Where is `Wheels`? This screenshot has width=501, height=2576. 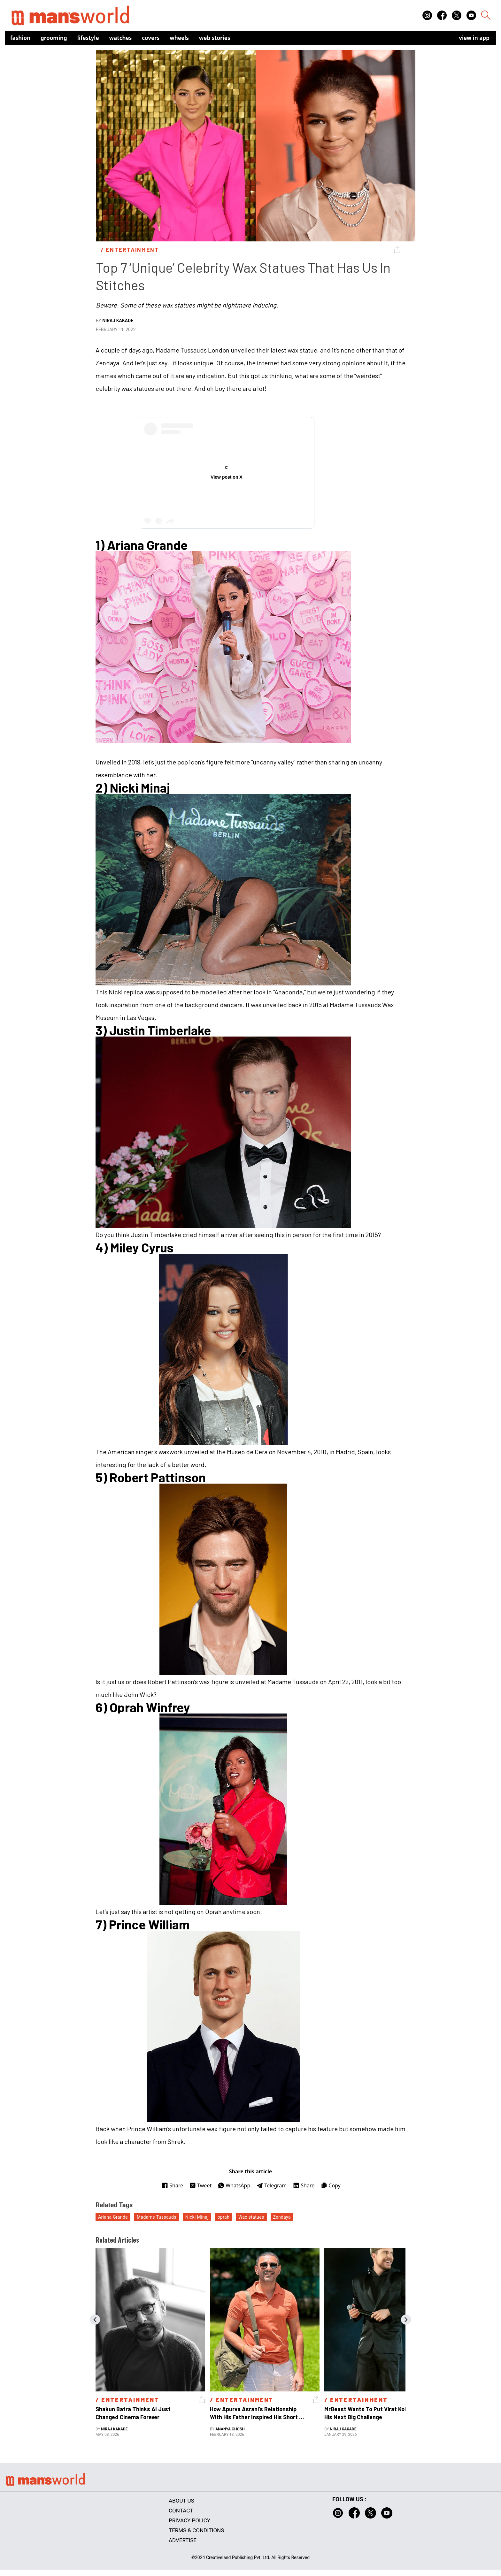
Wheels is located at coordinates (179, 38).